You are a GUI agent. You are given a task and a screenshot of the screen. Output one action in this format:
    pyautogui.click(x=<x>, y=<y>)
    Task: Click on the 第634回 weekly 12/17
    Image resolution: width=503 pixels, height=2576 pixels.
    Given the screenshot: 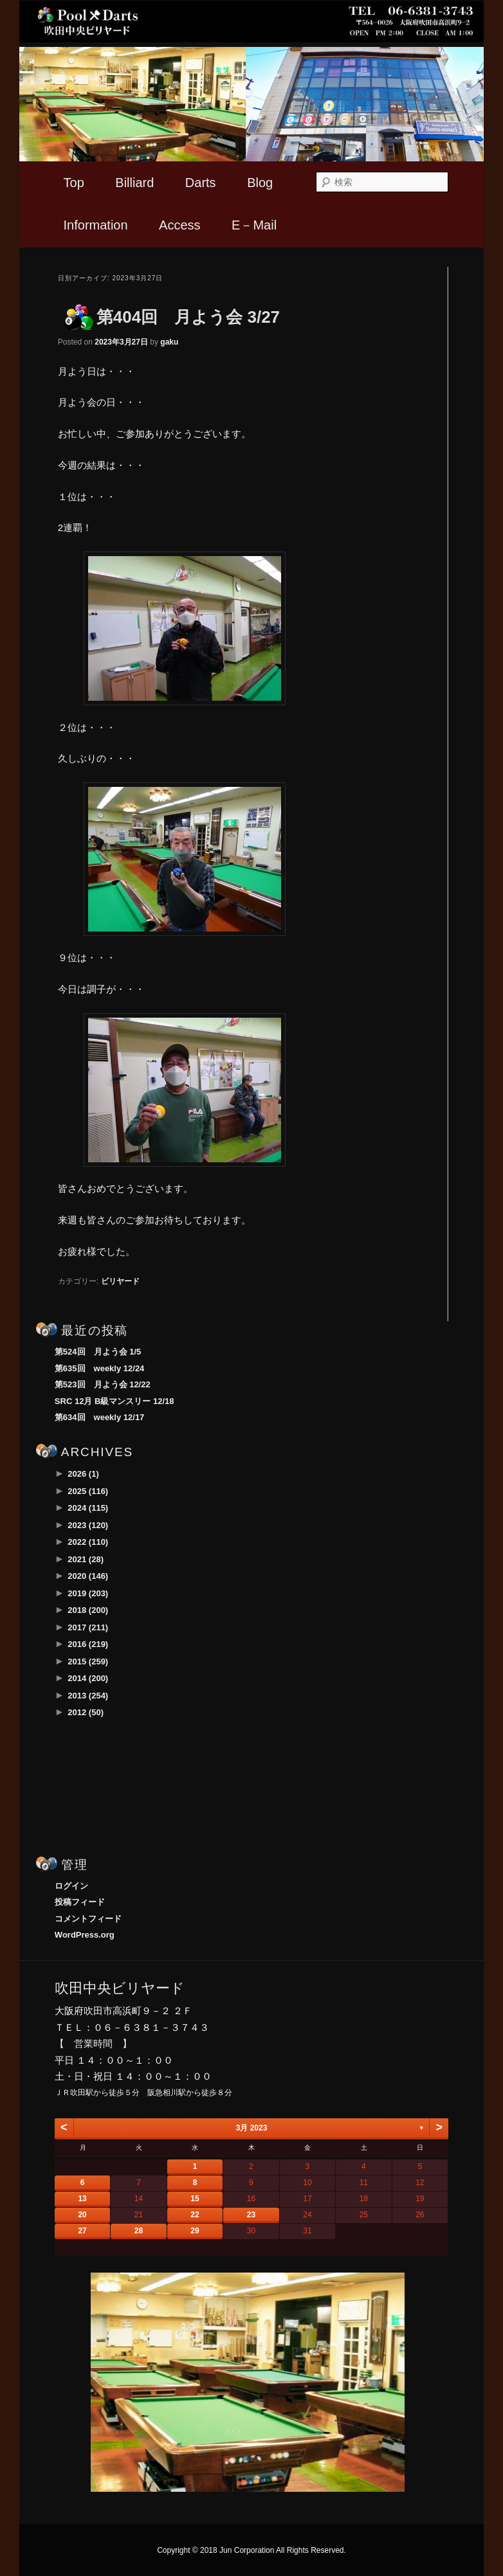 What is the action you would take?
    pyautogui.click(x=99, y=1417)
    